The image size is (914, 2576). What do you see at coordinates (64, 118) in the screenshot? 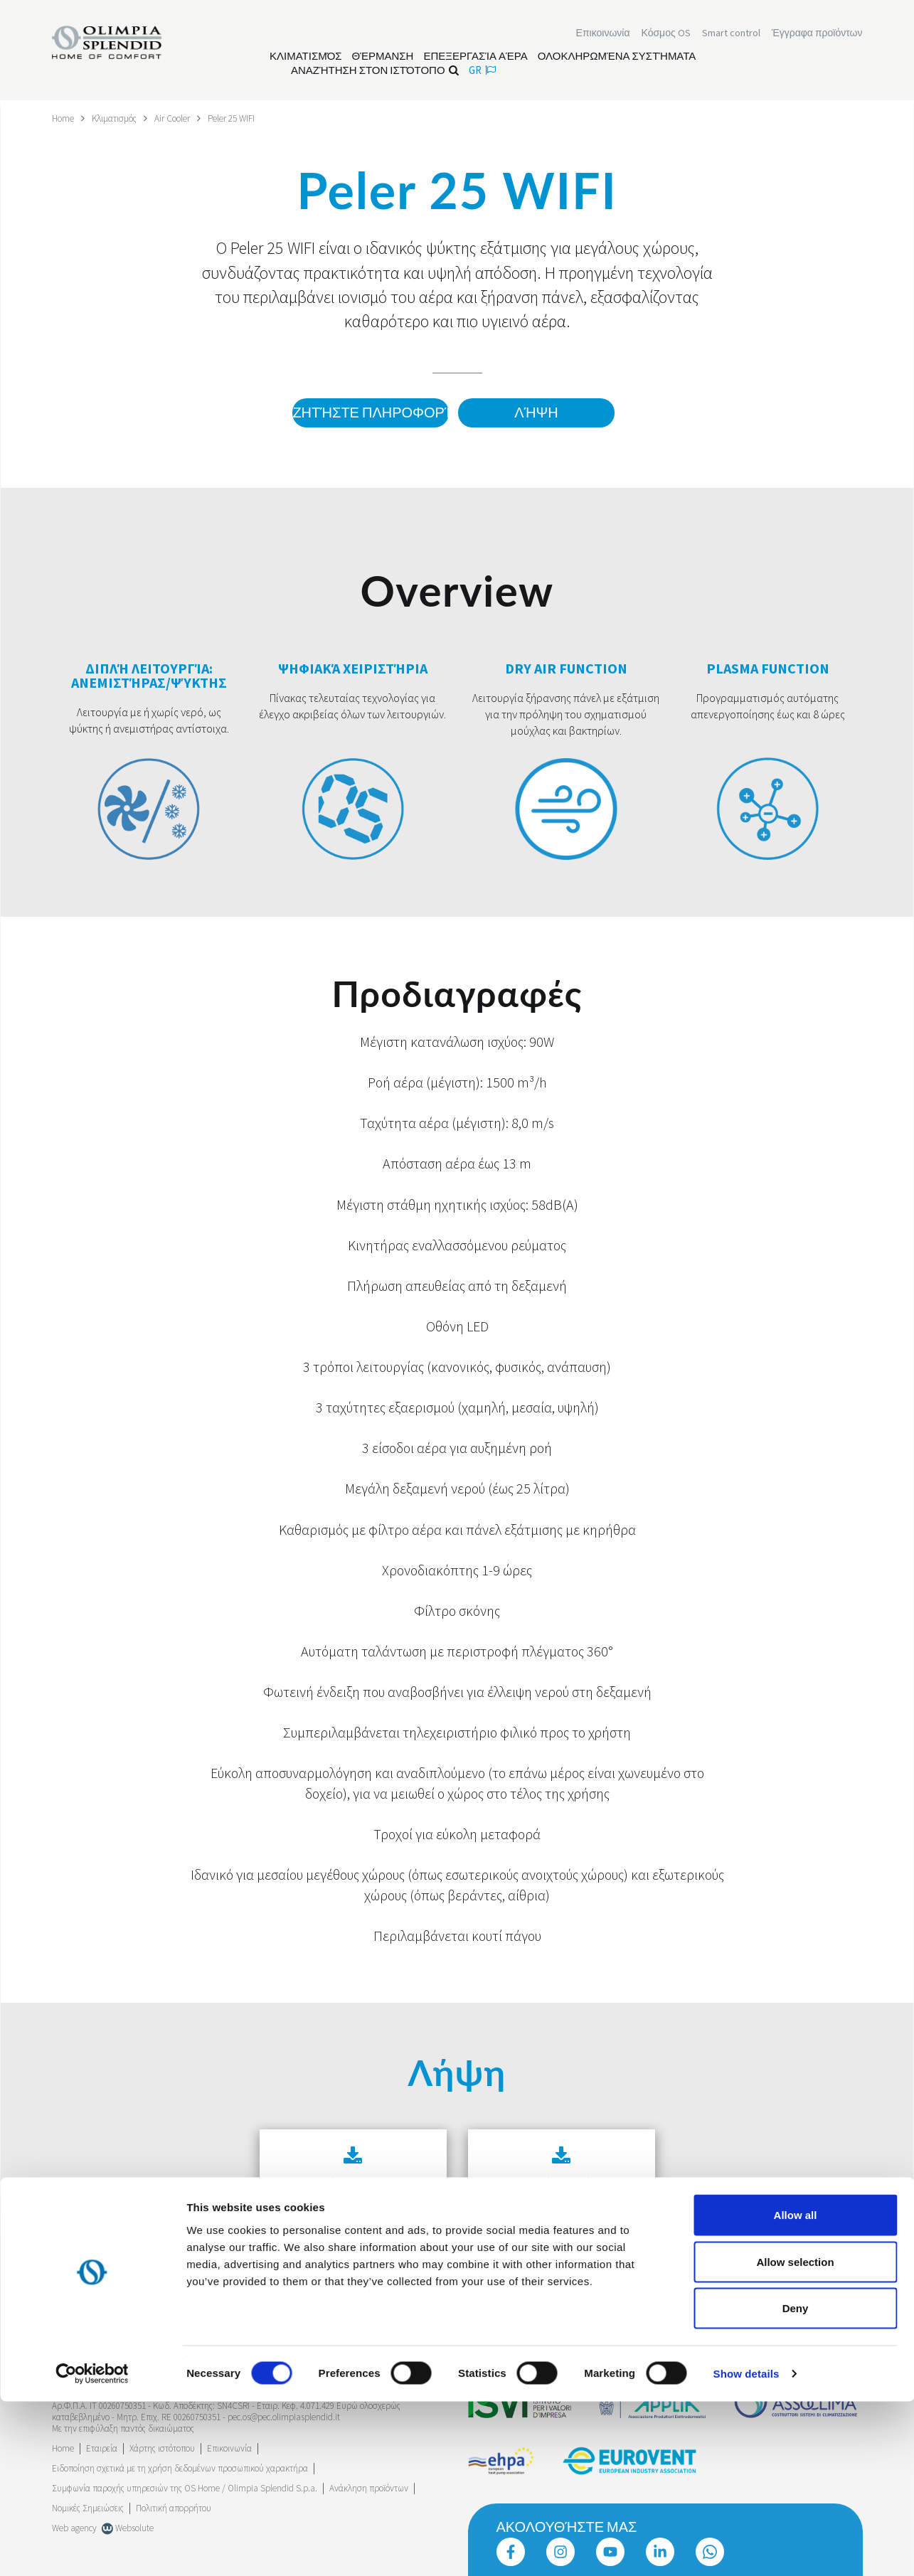
I see `Home` at bounding box center [64, 118].